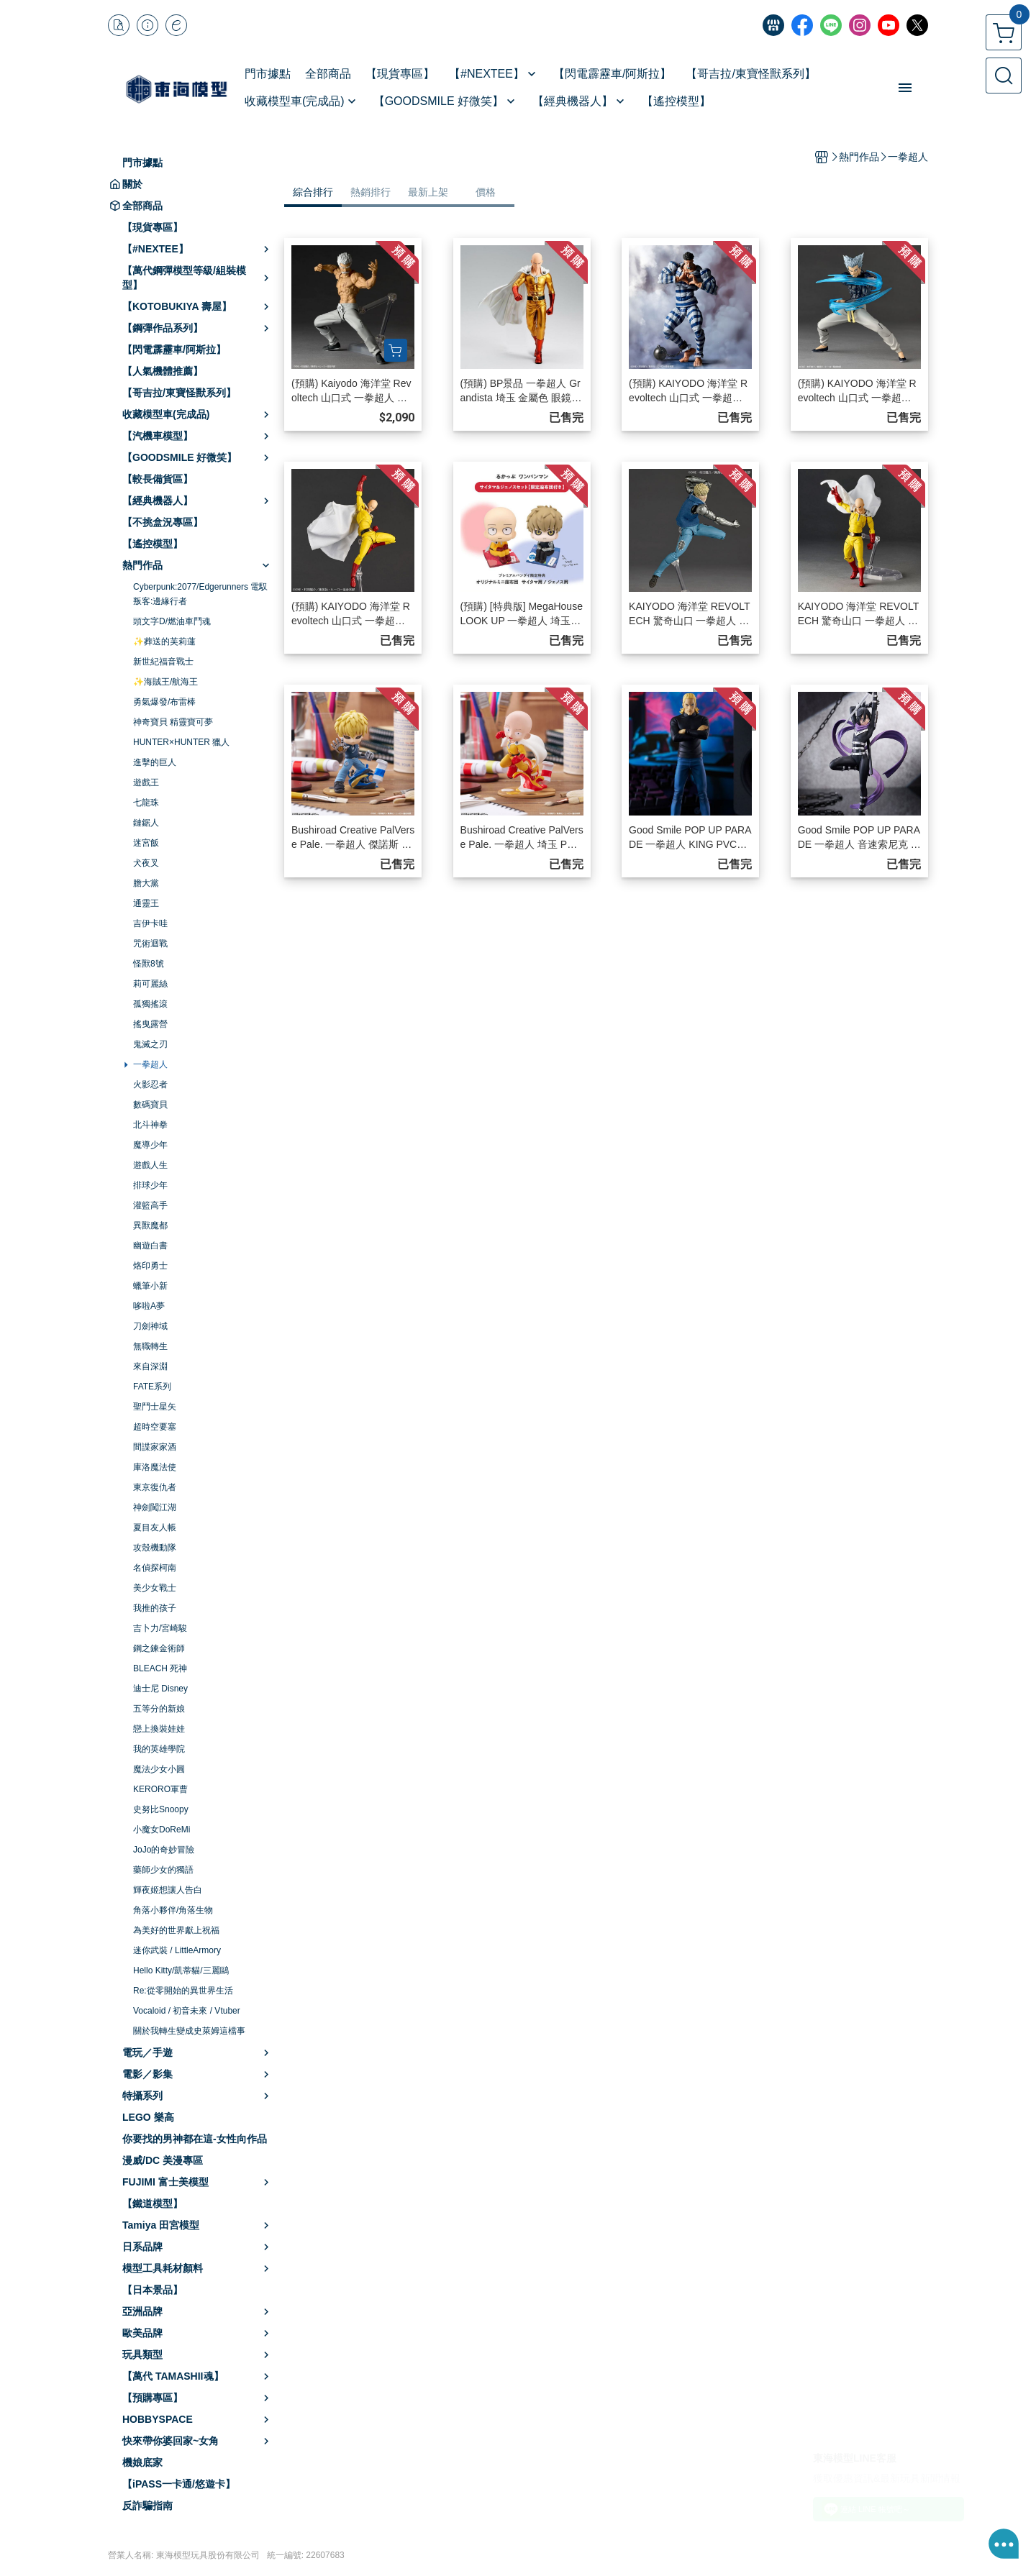 The image size is (1036, 2576). I want to click on 哆啦A夢, so click(149, 1306).